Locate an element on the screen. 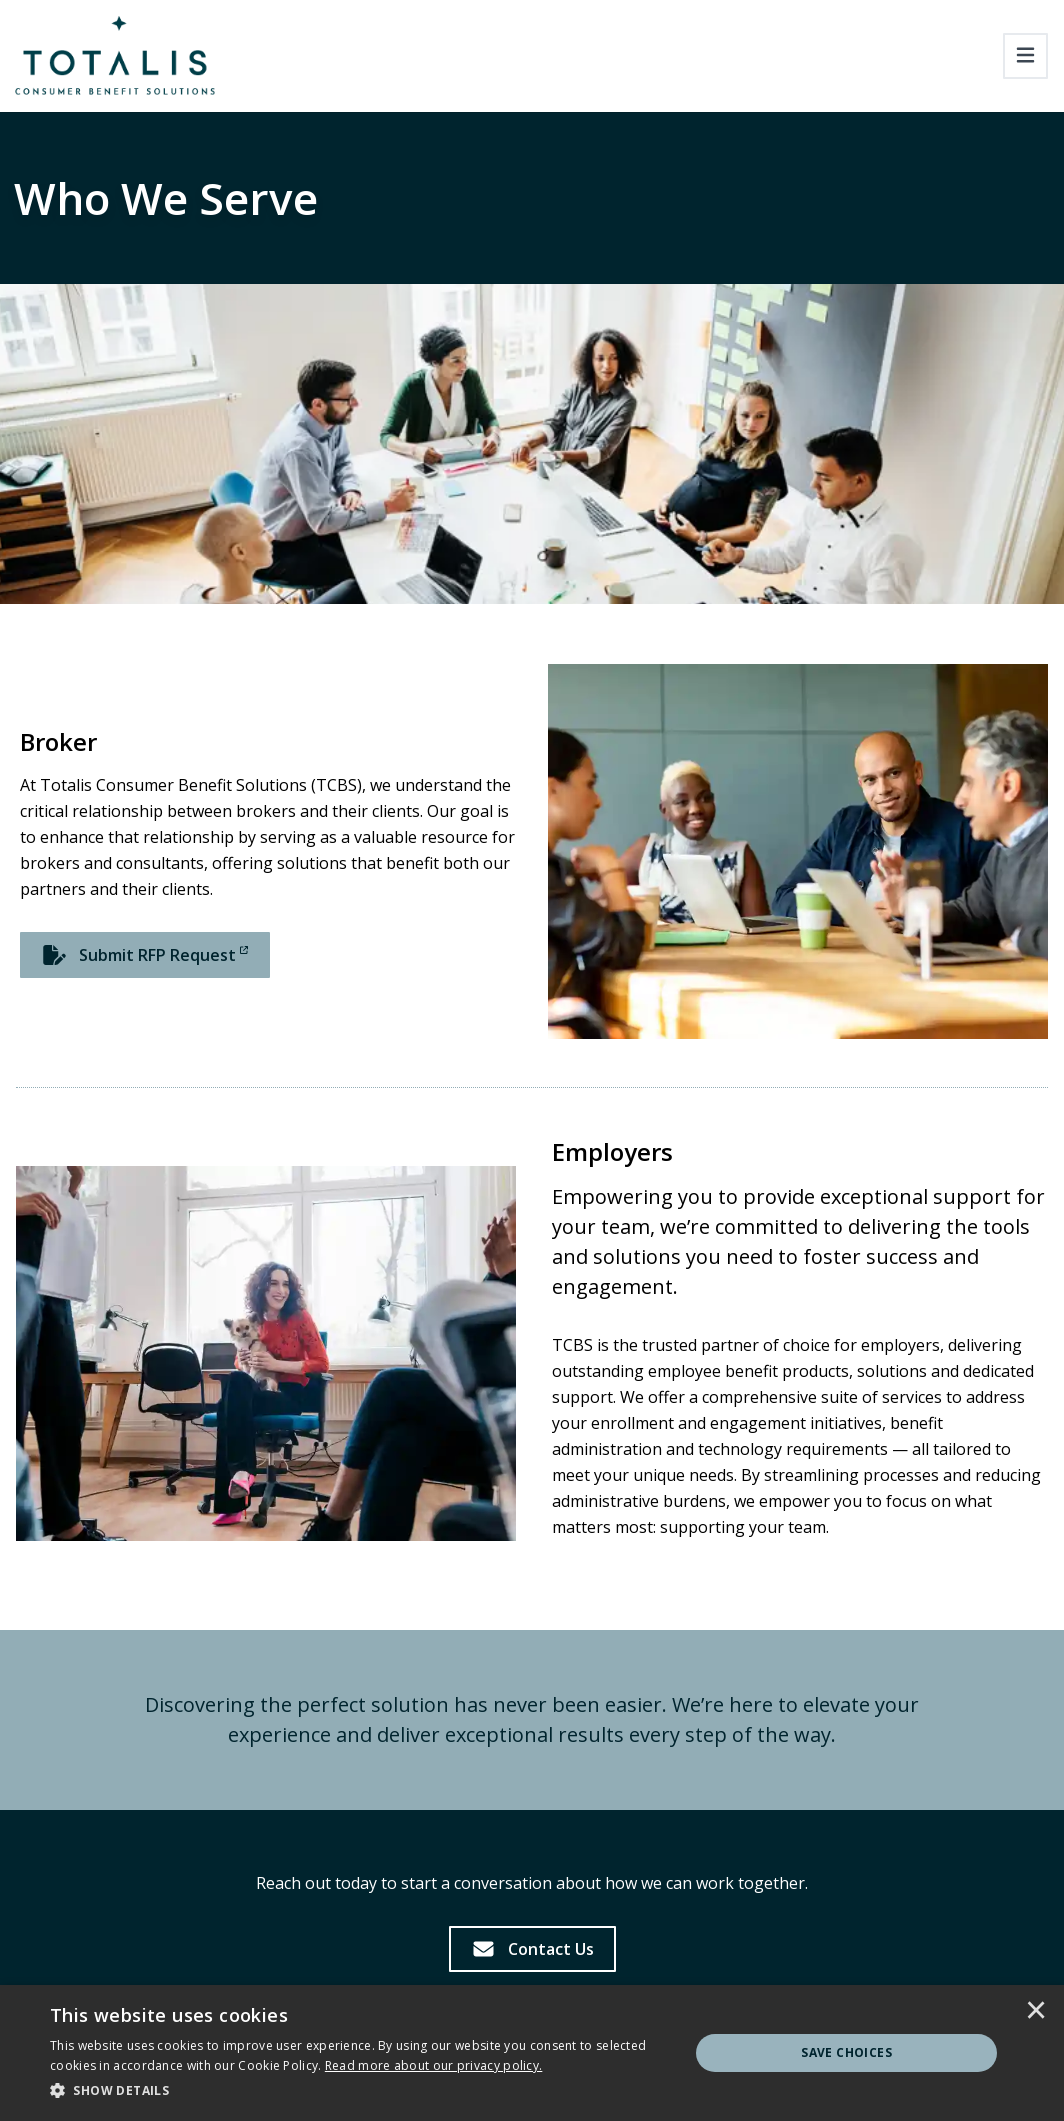 Image resolution: width=1064 pixels, height=2121 pixels. [Submit RFP Request] is located at coordinates (145, 955).